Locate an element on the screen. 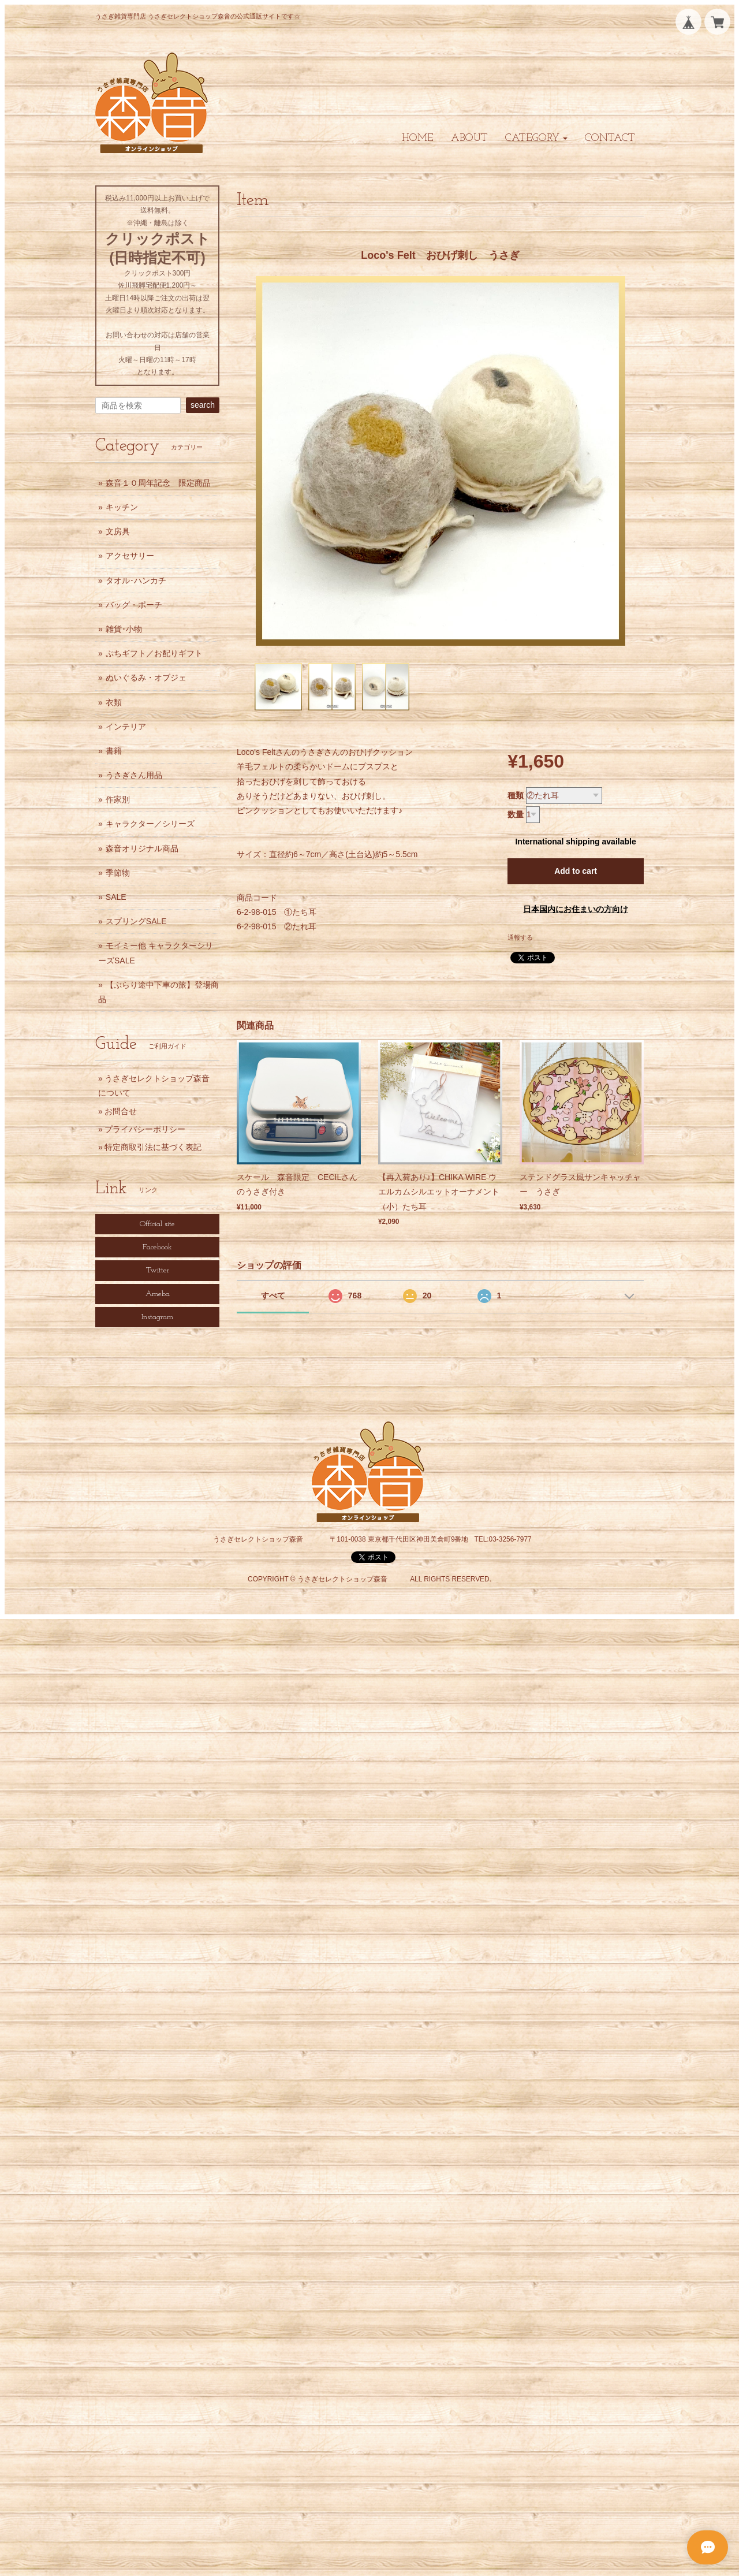 The image size is (739, 2576). インテリア is located at coordinates (126, 726).